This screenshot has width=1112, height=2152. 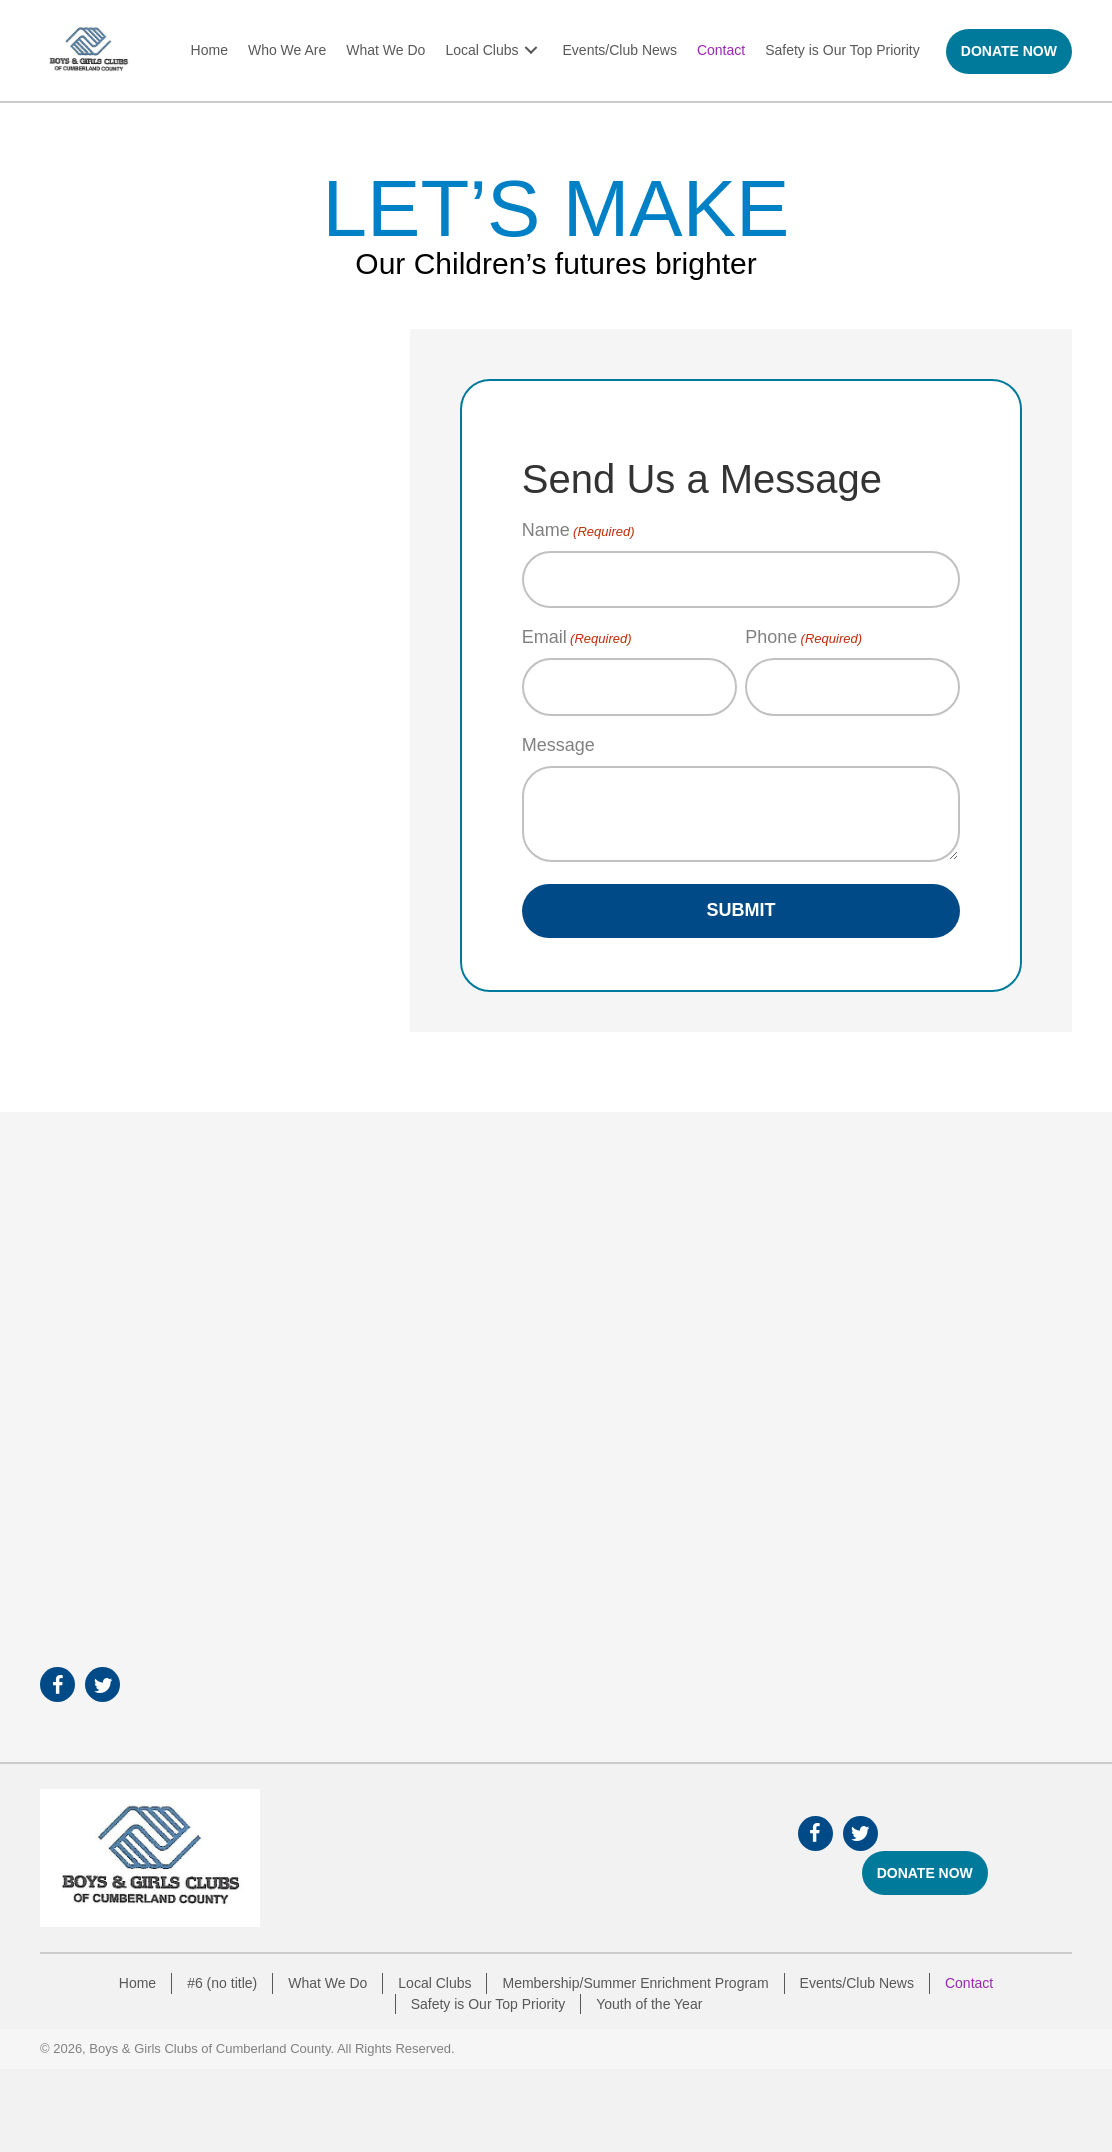 I want to click on Safety is Our Top Priority, so click(x=488, y=2004).